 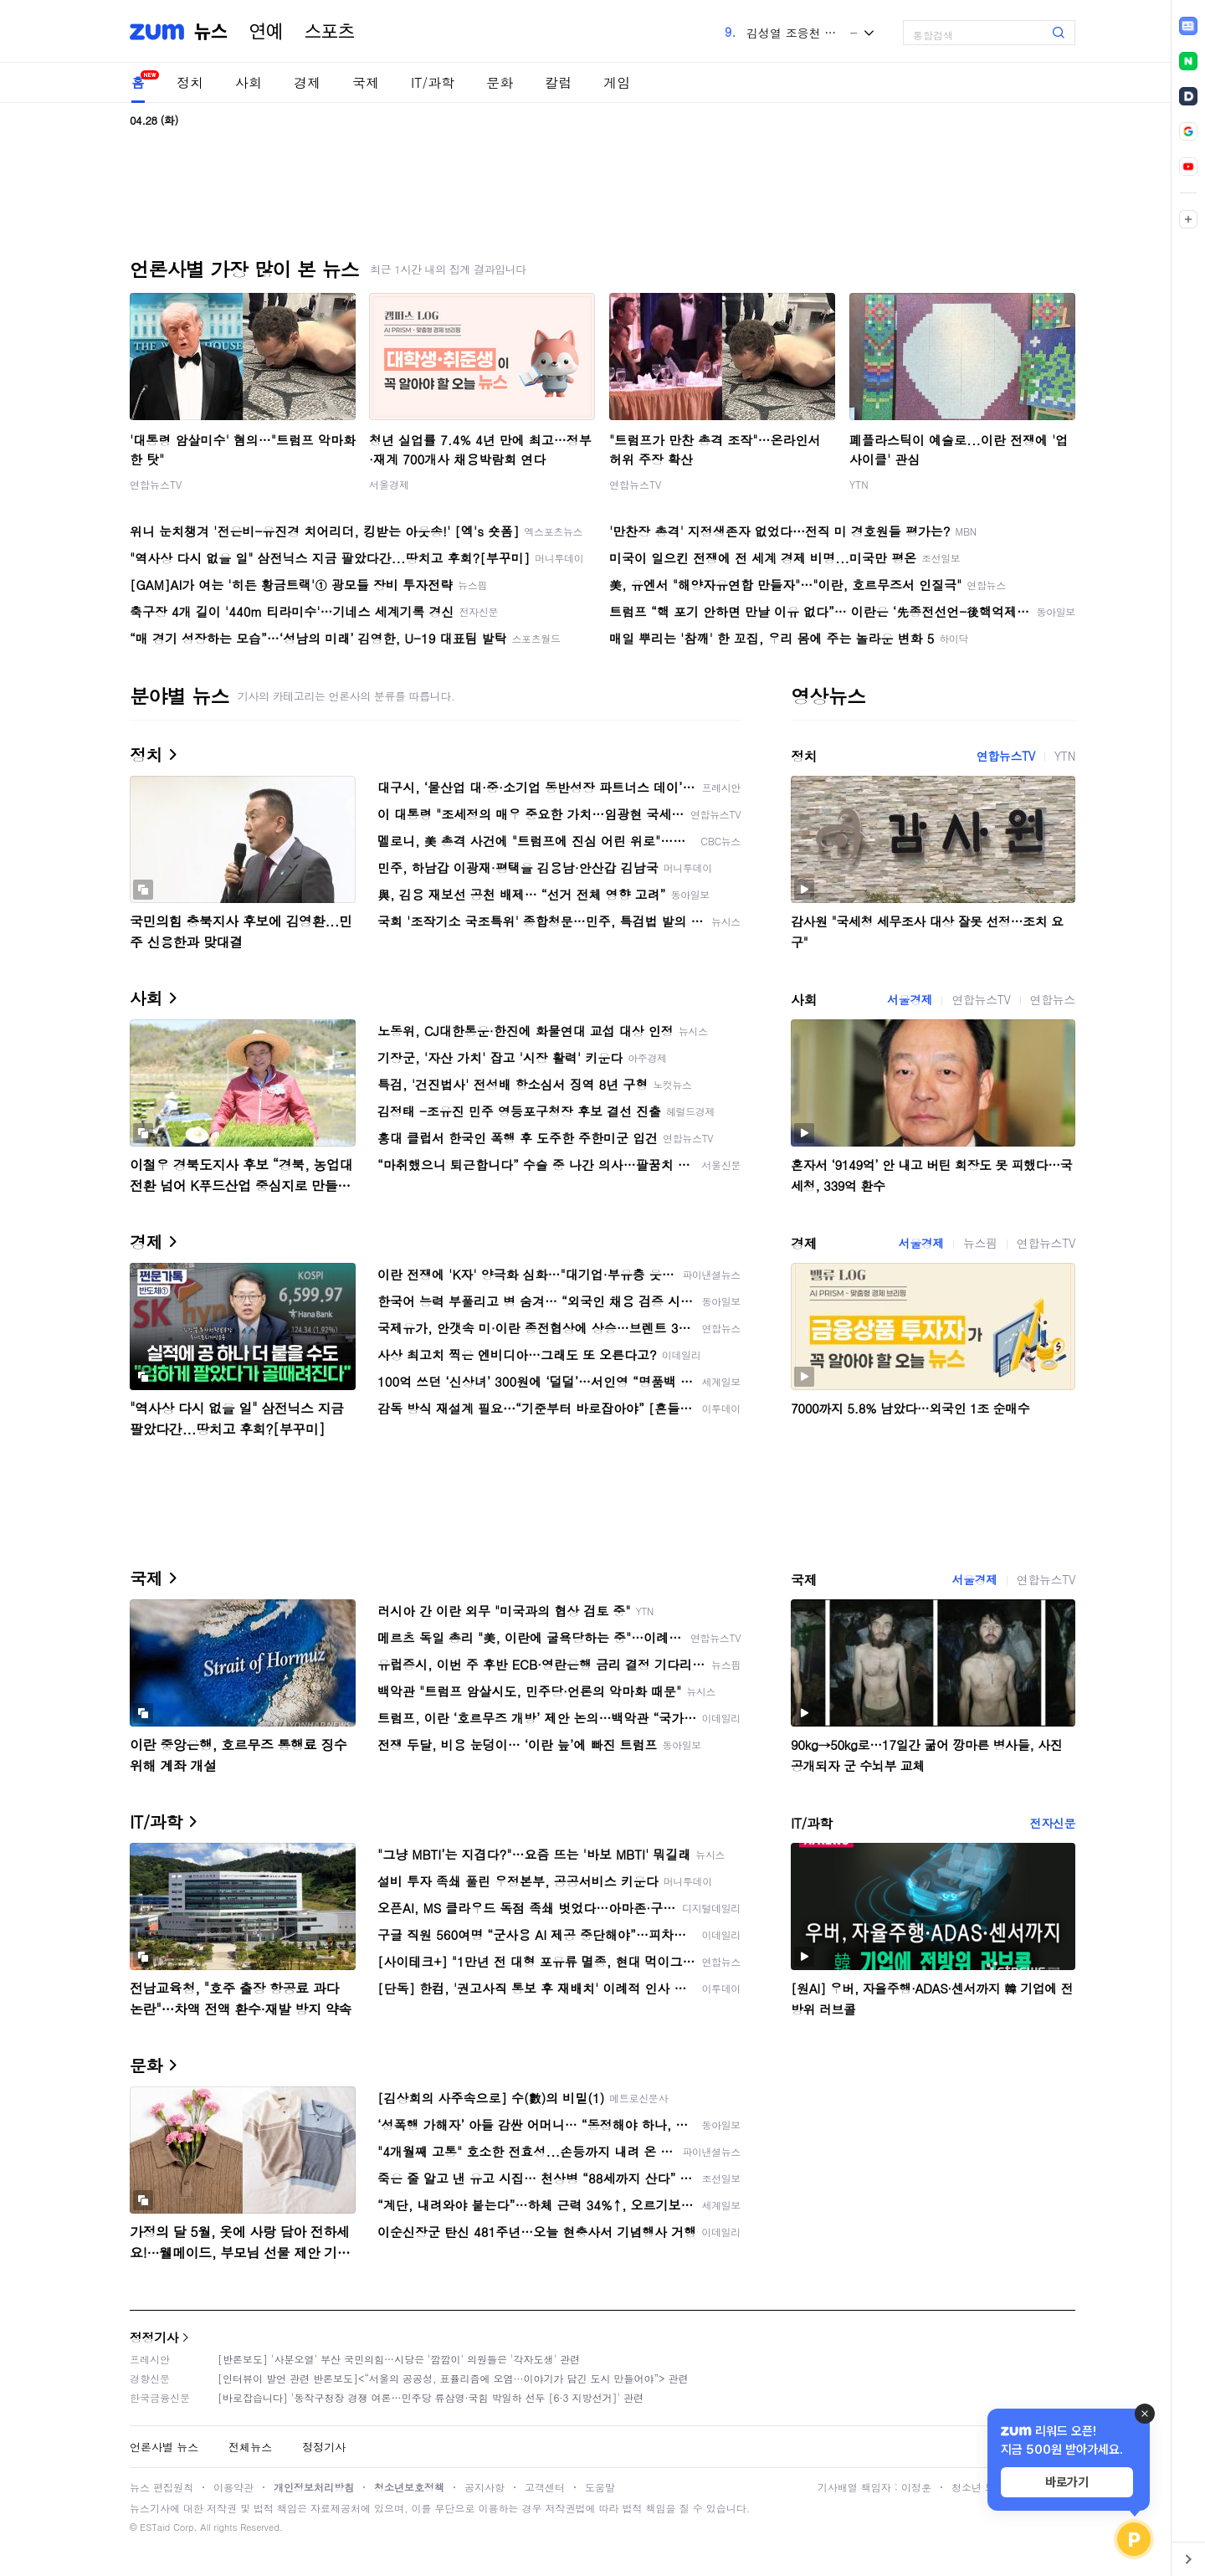 I want to click on 뉴스 편집원칙, so click(x=161, y=2487).